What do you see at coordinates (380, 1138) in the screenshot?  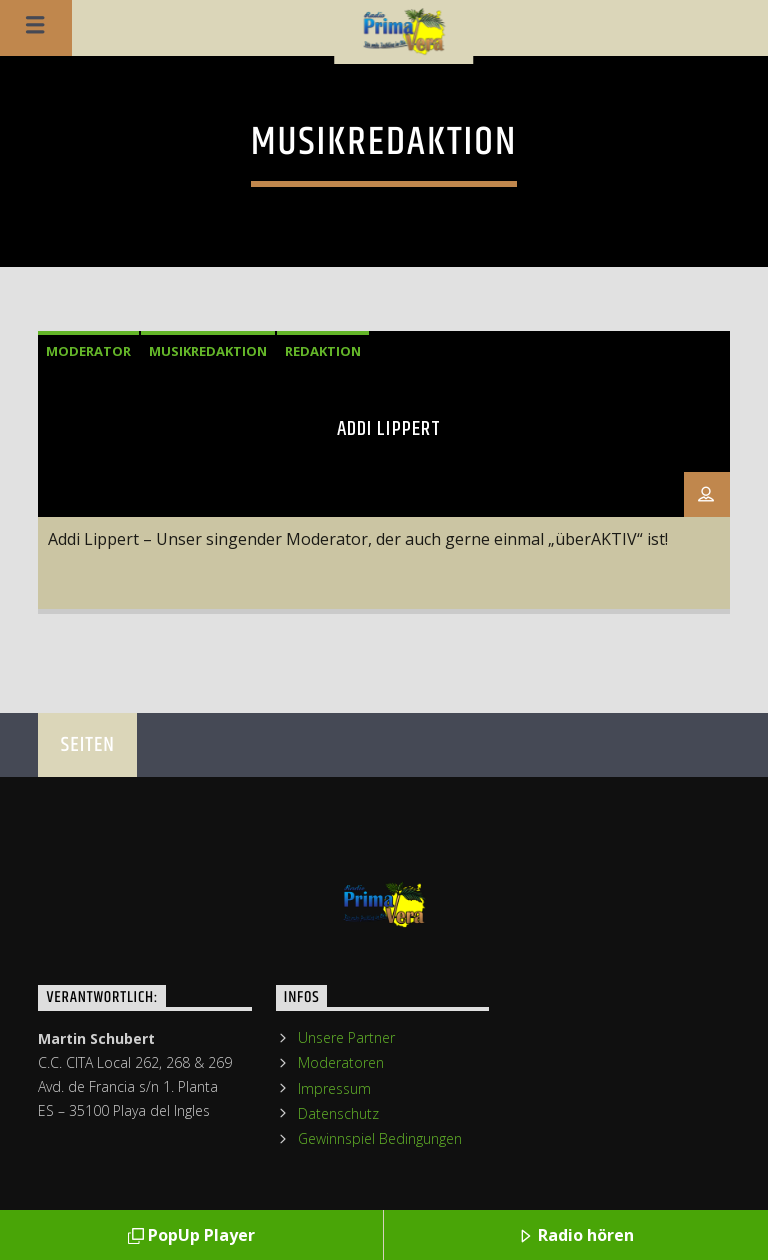 I see `Gewinnspiel Bedingungen` at bounding box center [380, 1138].